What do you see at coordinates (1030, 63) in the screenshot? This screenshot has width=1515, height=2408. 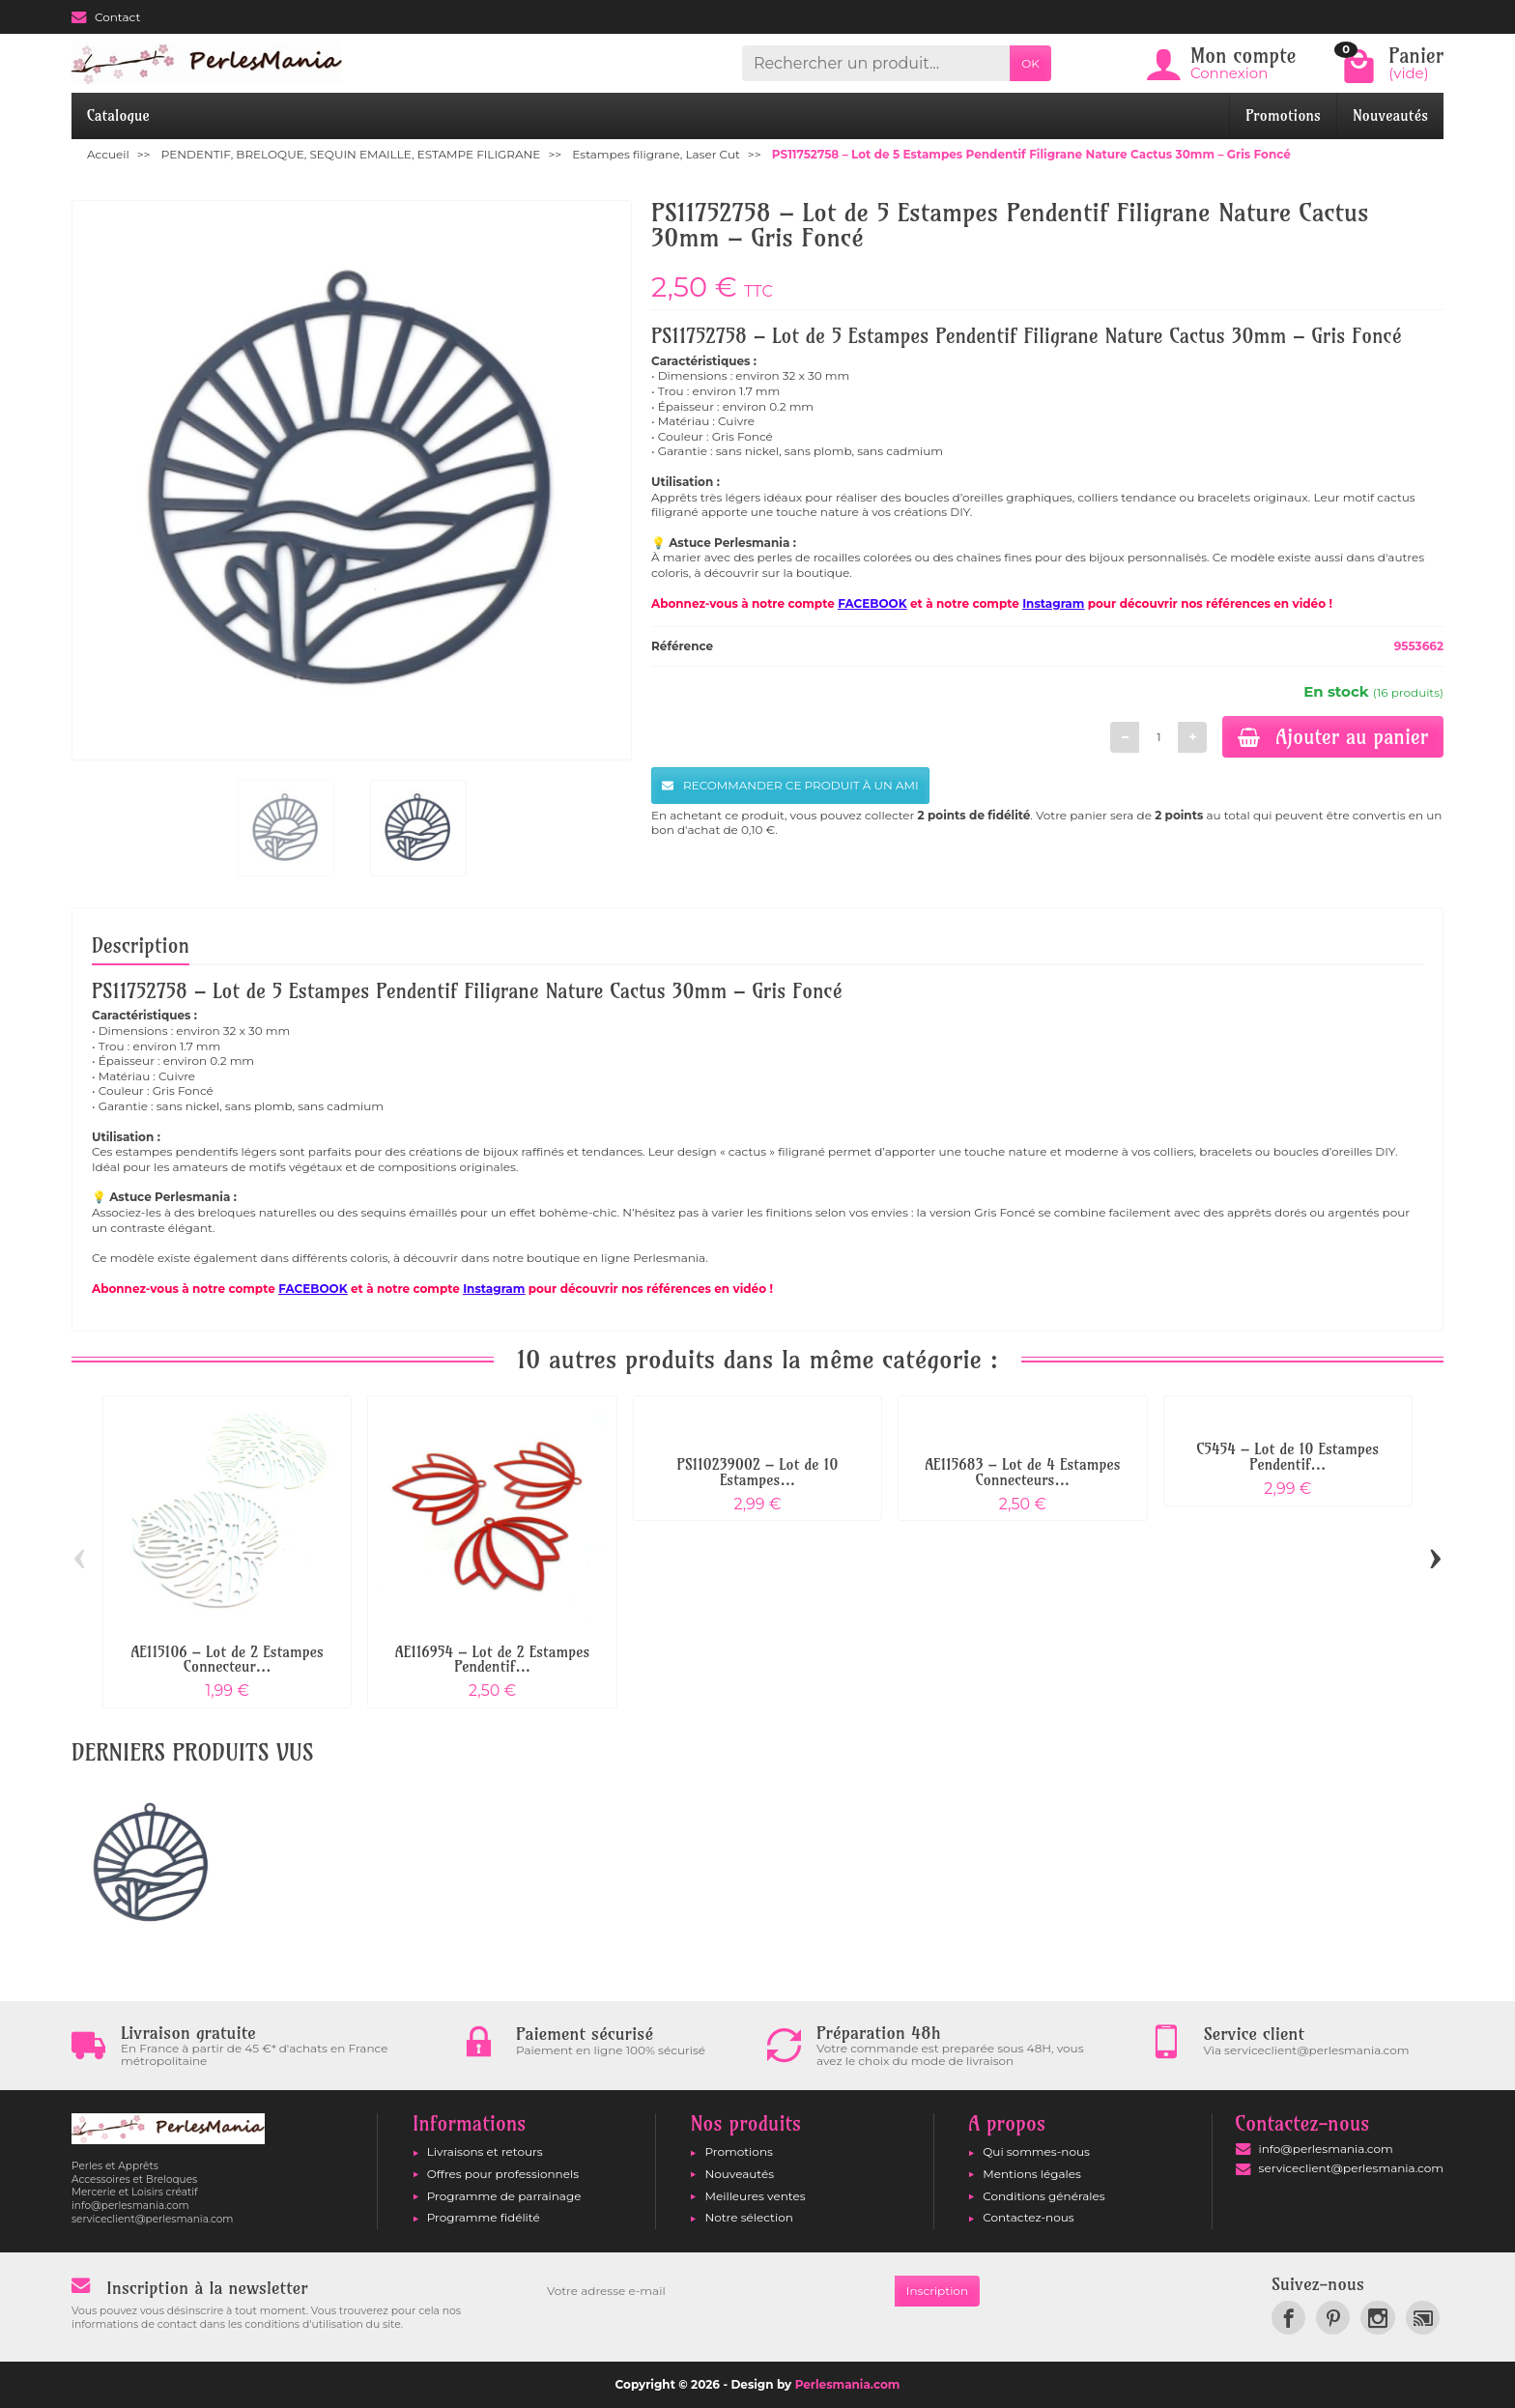 I see `OK` at bounding box center [1030, 63].